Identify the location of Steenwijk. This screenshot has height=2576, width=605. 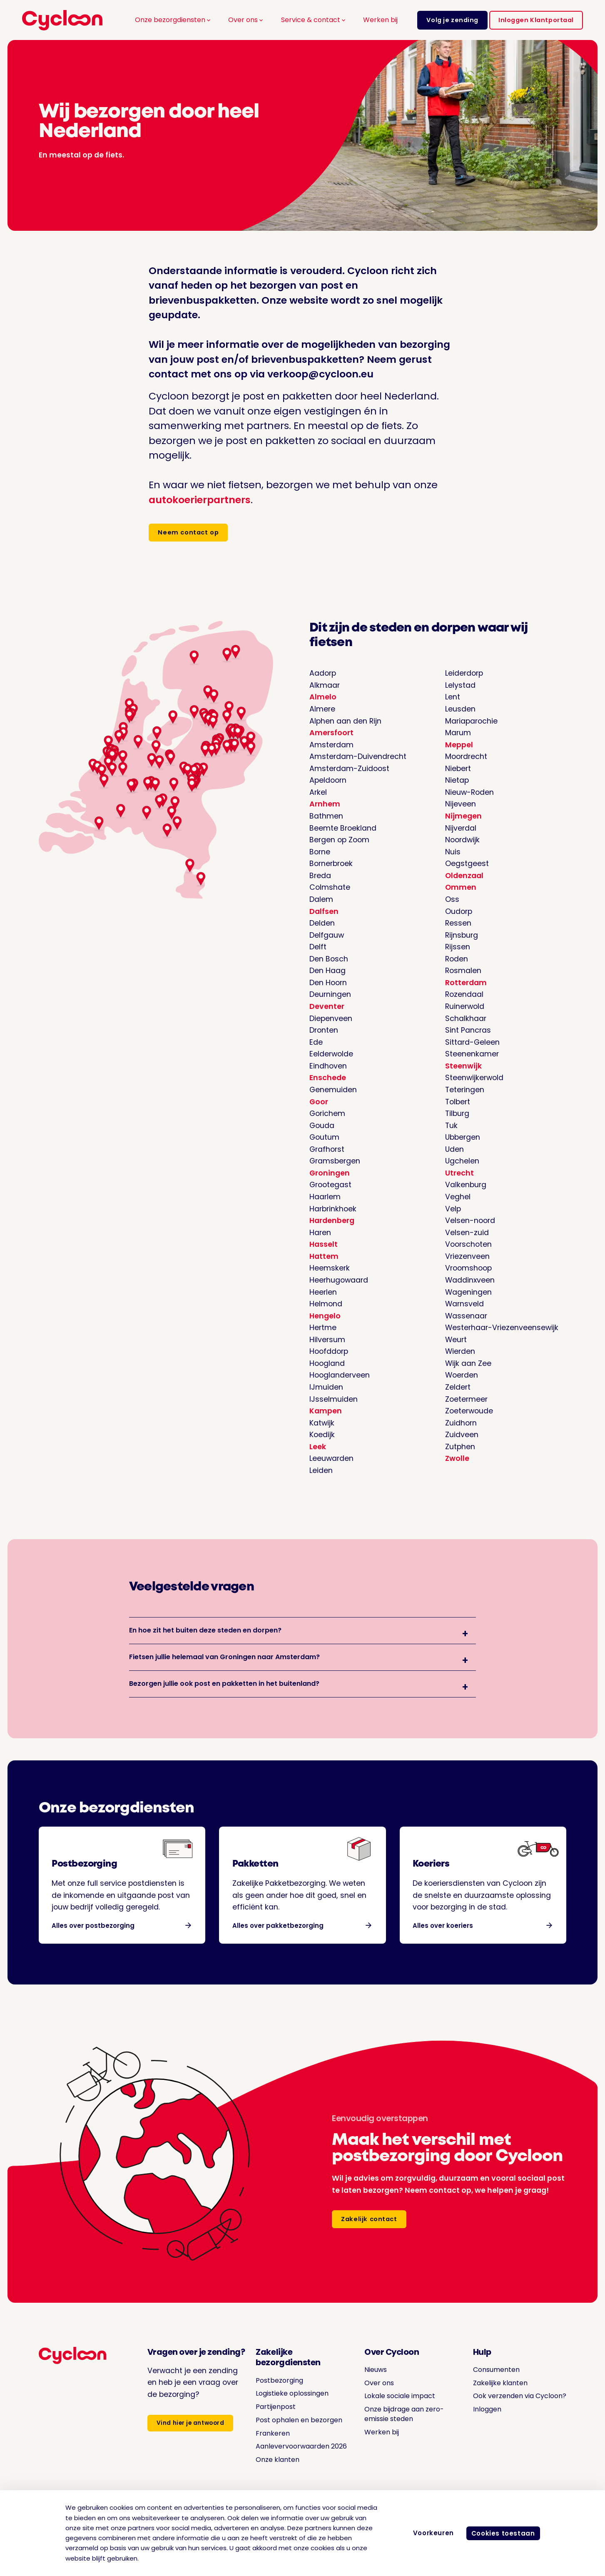
(463, 1067).